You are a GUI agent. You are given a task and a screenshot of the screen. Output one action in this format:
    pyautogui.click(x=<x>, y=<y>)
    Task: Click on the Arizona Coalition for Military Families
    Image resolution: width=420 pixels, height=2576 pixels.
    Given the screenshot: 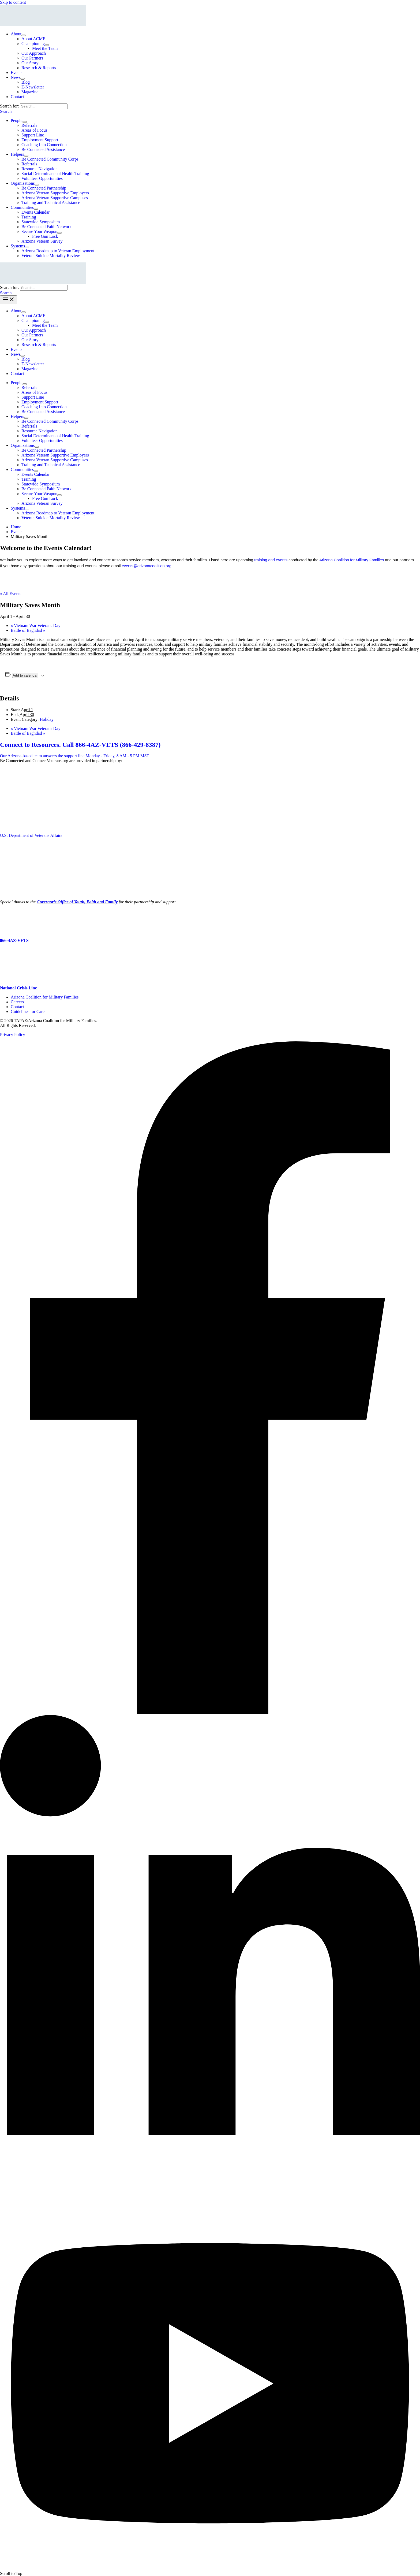 What is the action you would take?
    pyautogui.click(x=351, y=560)
    